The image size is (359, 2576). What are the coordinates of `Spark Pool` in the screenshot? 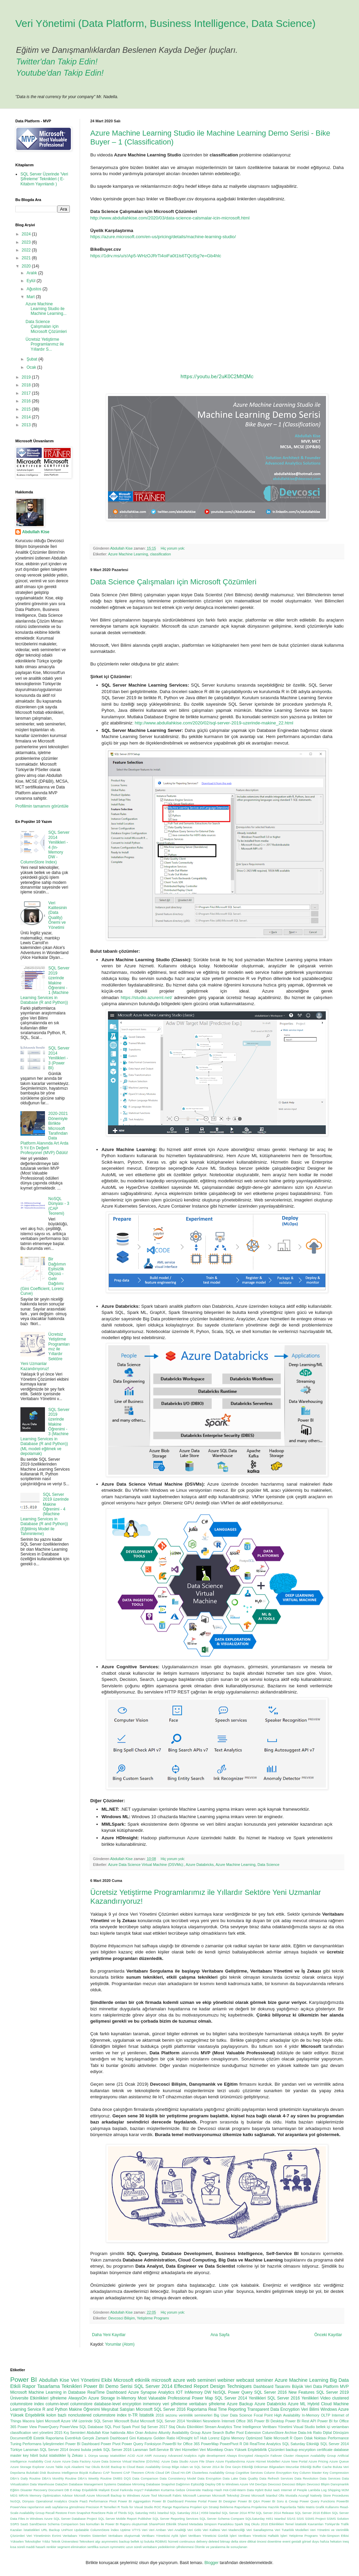 It's located at (131, 2427).